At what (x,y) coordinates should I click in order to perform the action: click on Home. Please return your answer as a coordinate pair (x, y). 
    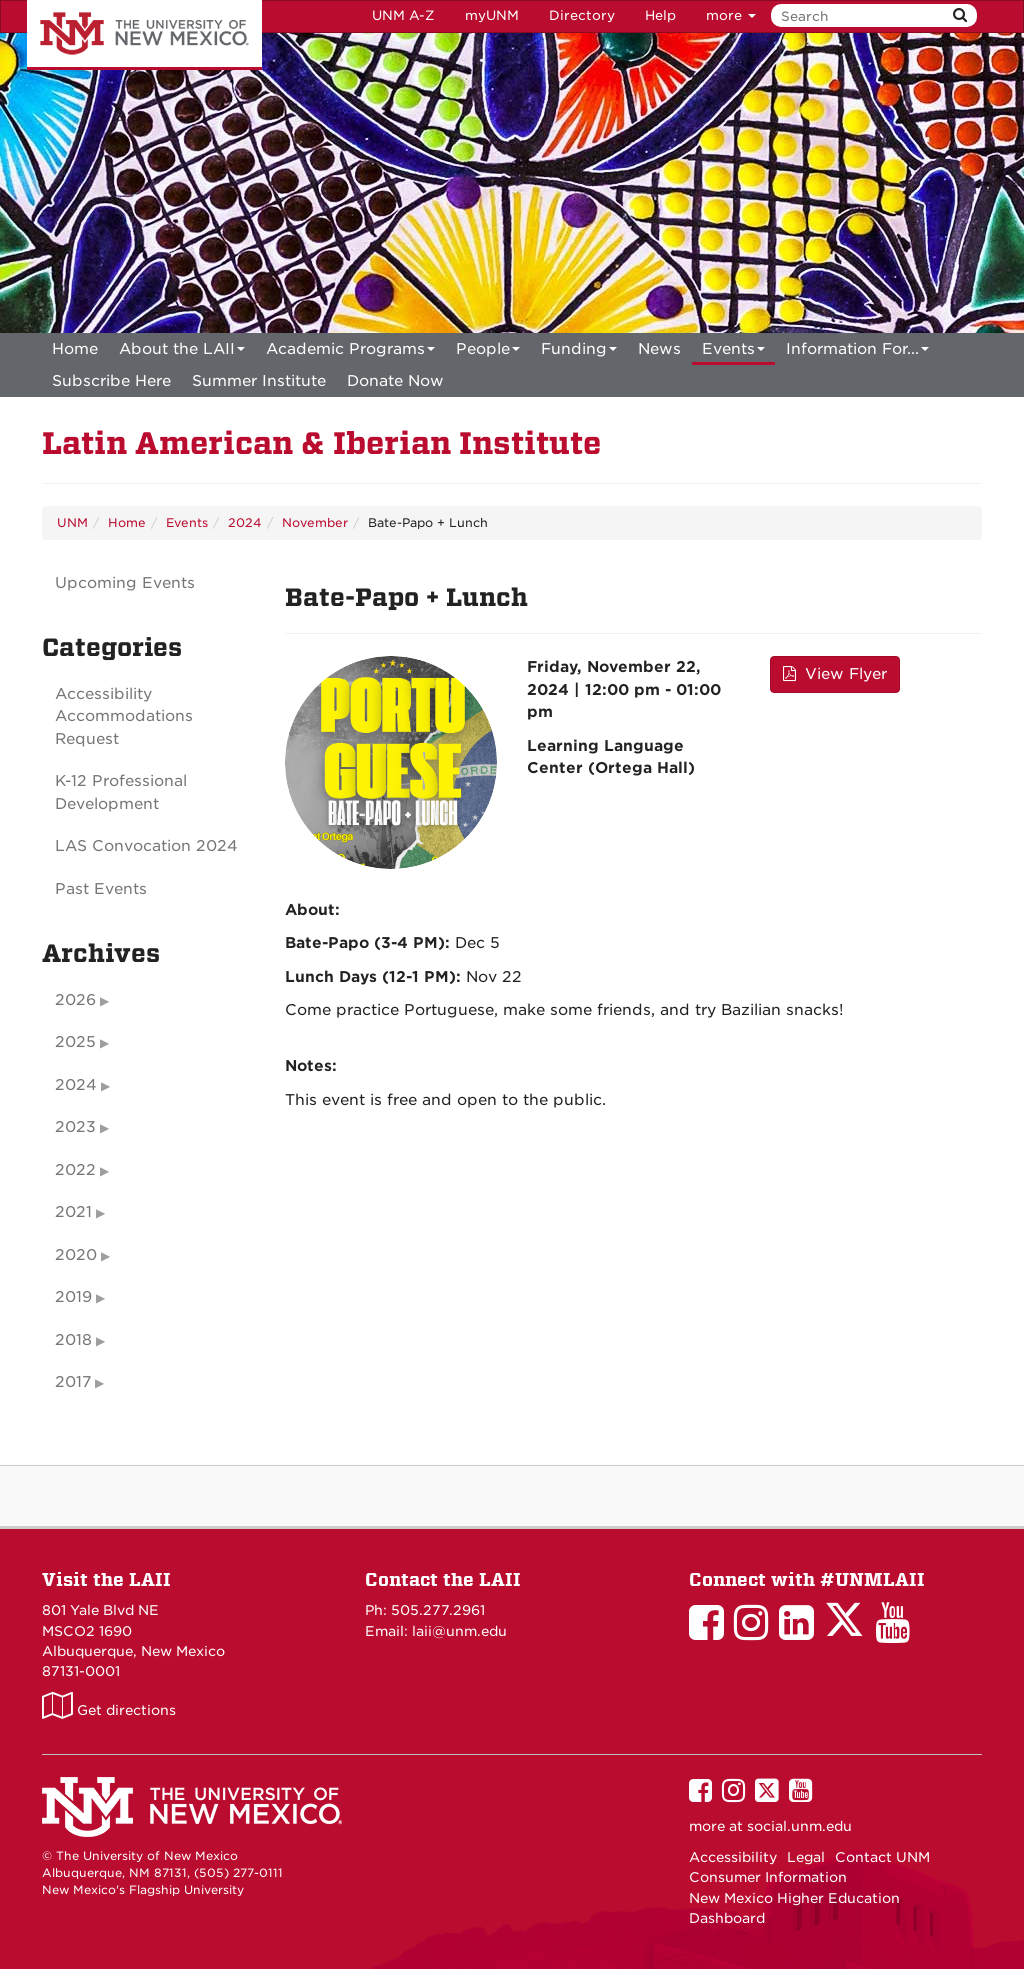
    Looking at the image, I should click on (75, 349).